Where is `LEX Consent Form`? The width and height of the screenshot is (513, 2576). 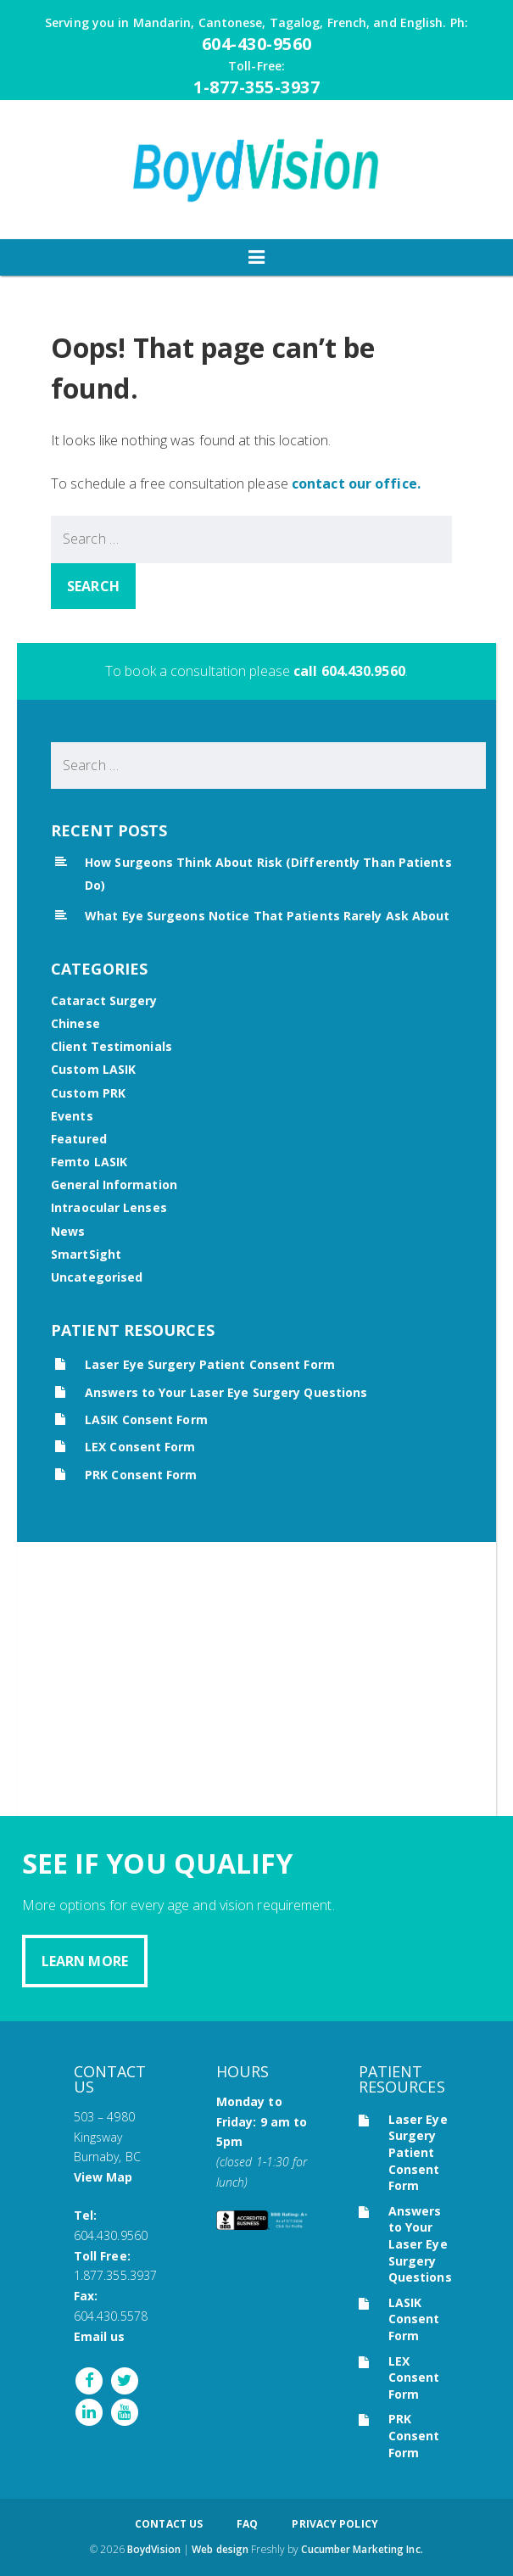
LEX Consent Form is located at coordinates (140, 1447).